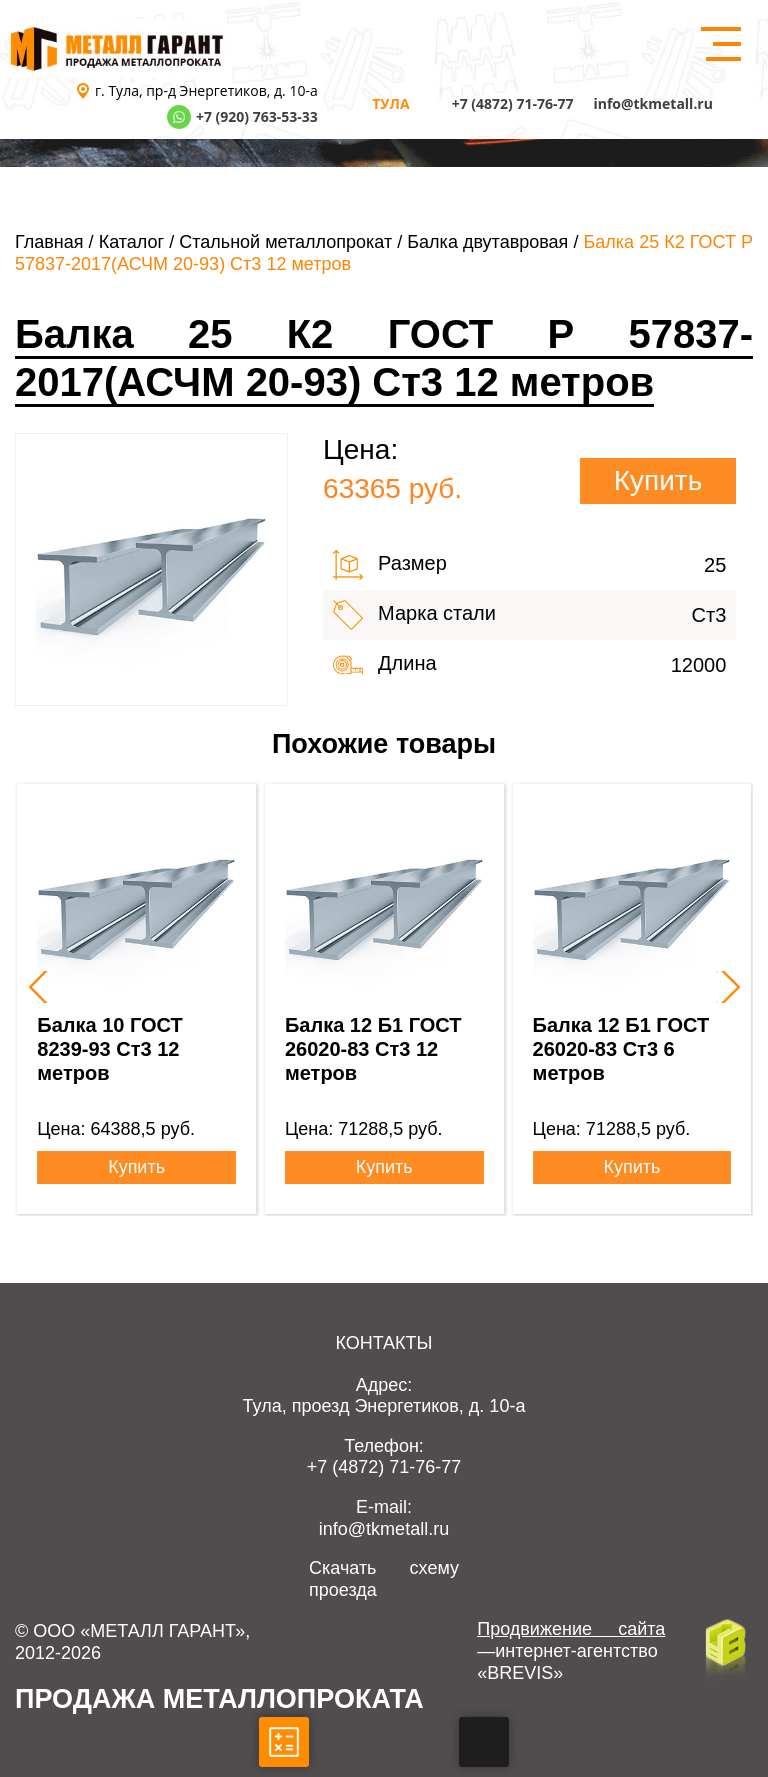 This screenshot has width=768, height=1777. What do you see at coordinates (285, 242) in the screenshot?
I see `Стальной металлопрокат` at bounding box center [285, 242].